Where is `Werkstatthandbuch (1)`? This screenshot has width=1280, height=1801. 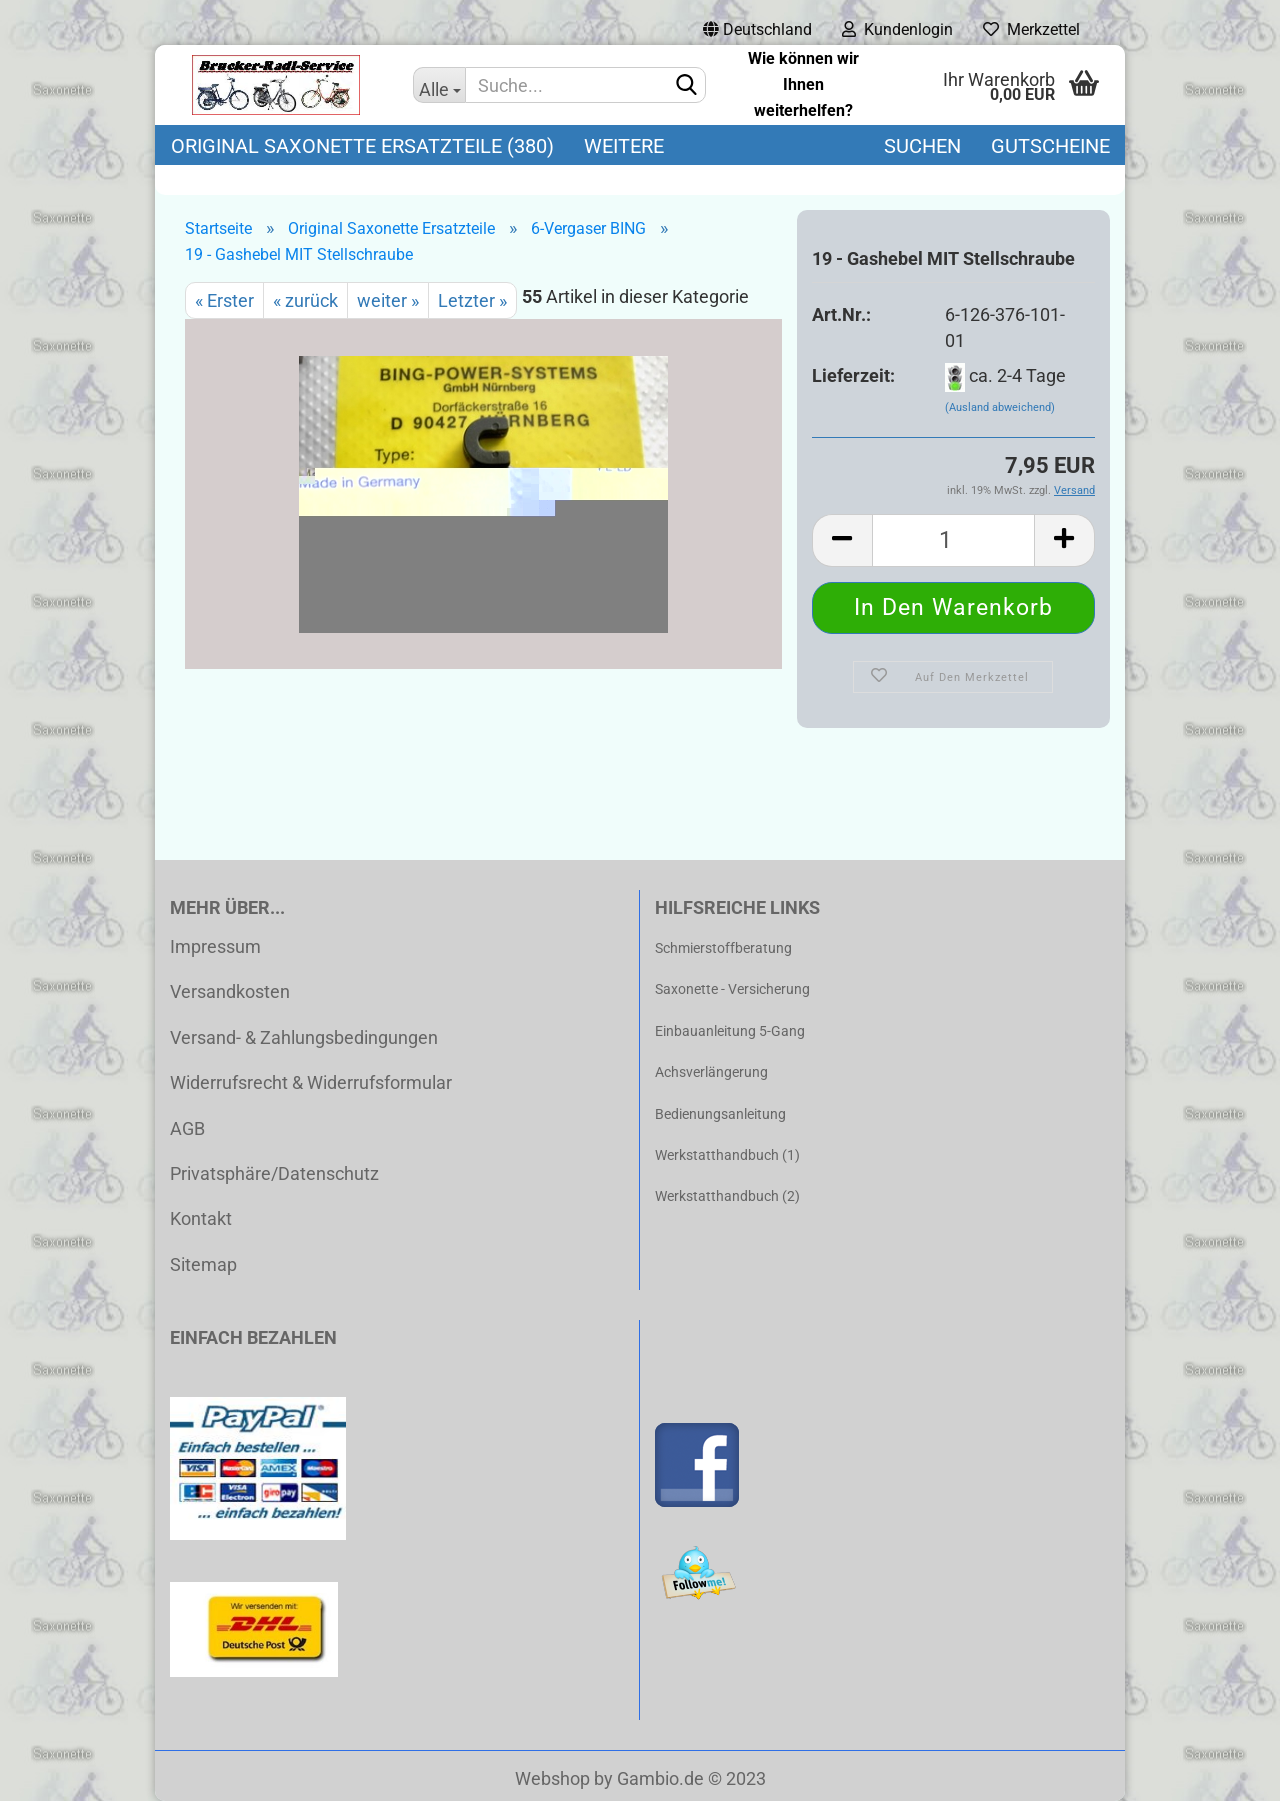 Werkstatthandbuch (1) is located at coordinates (727, 1155).